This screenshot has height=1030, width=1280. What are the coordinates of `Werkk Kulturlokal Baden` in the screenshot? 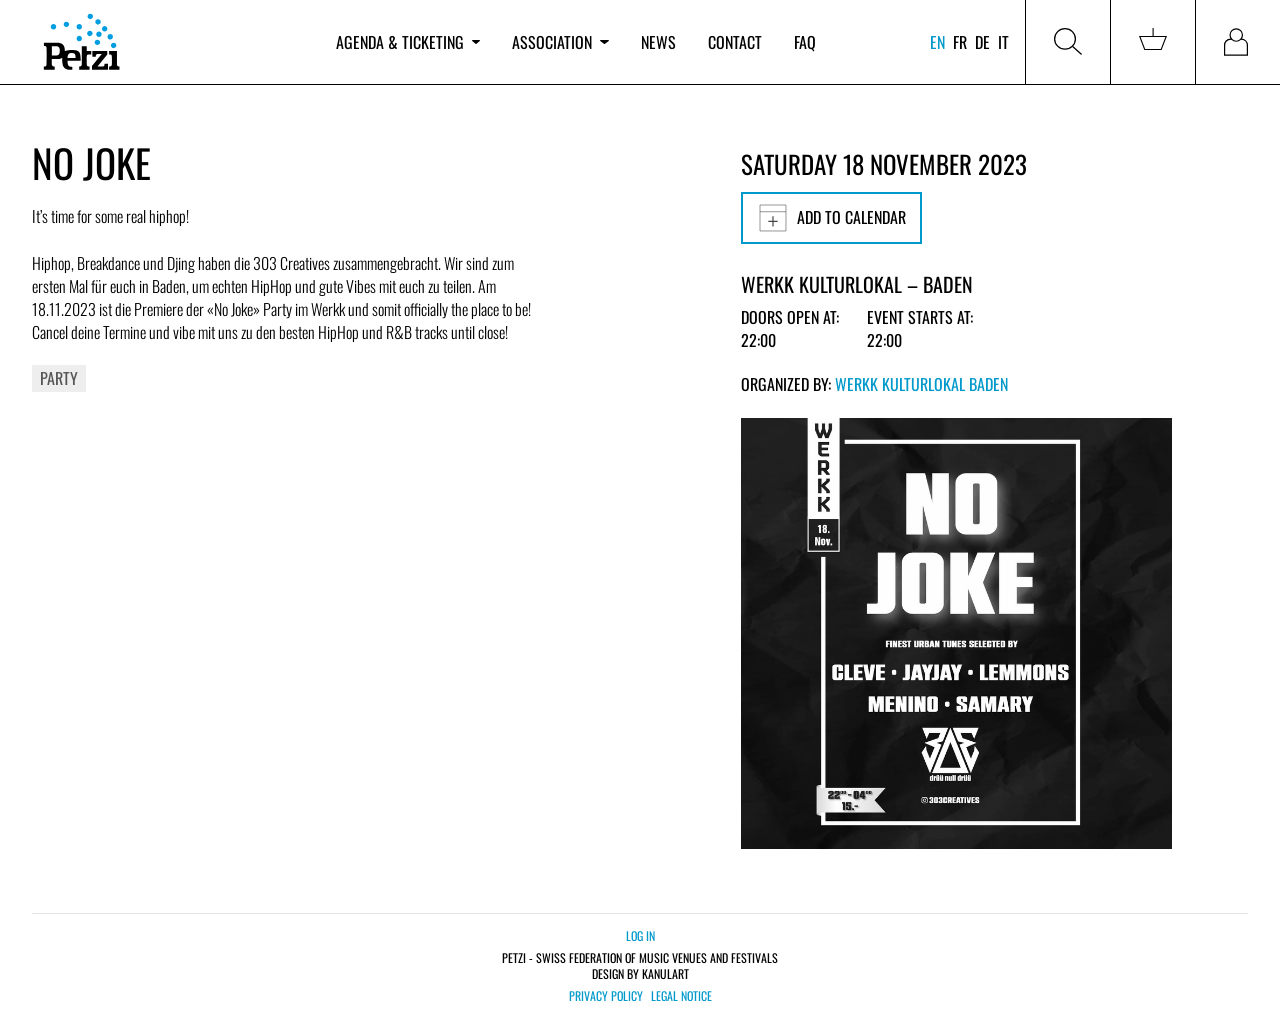 It's located at (921, 384).